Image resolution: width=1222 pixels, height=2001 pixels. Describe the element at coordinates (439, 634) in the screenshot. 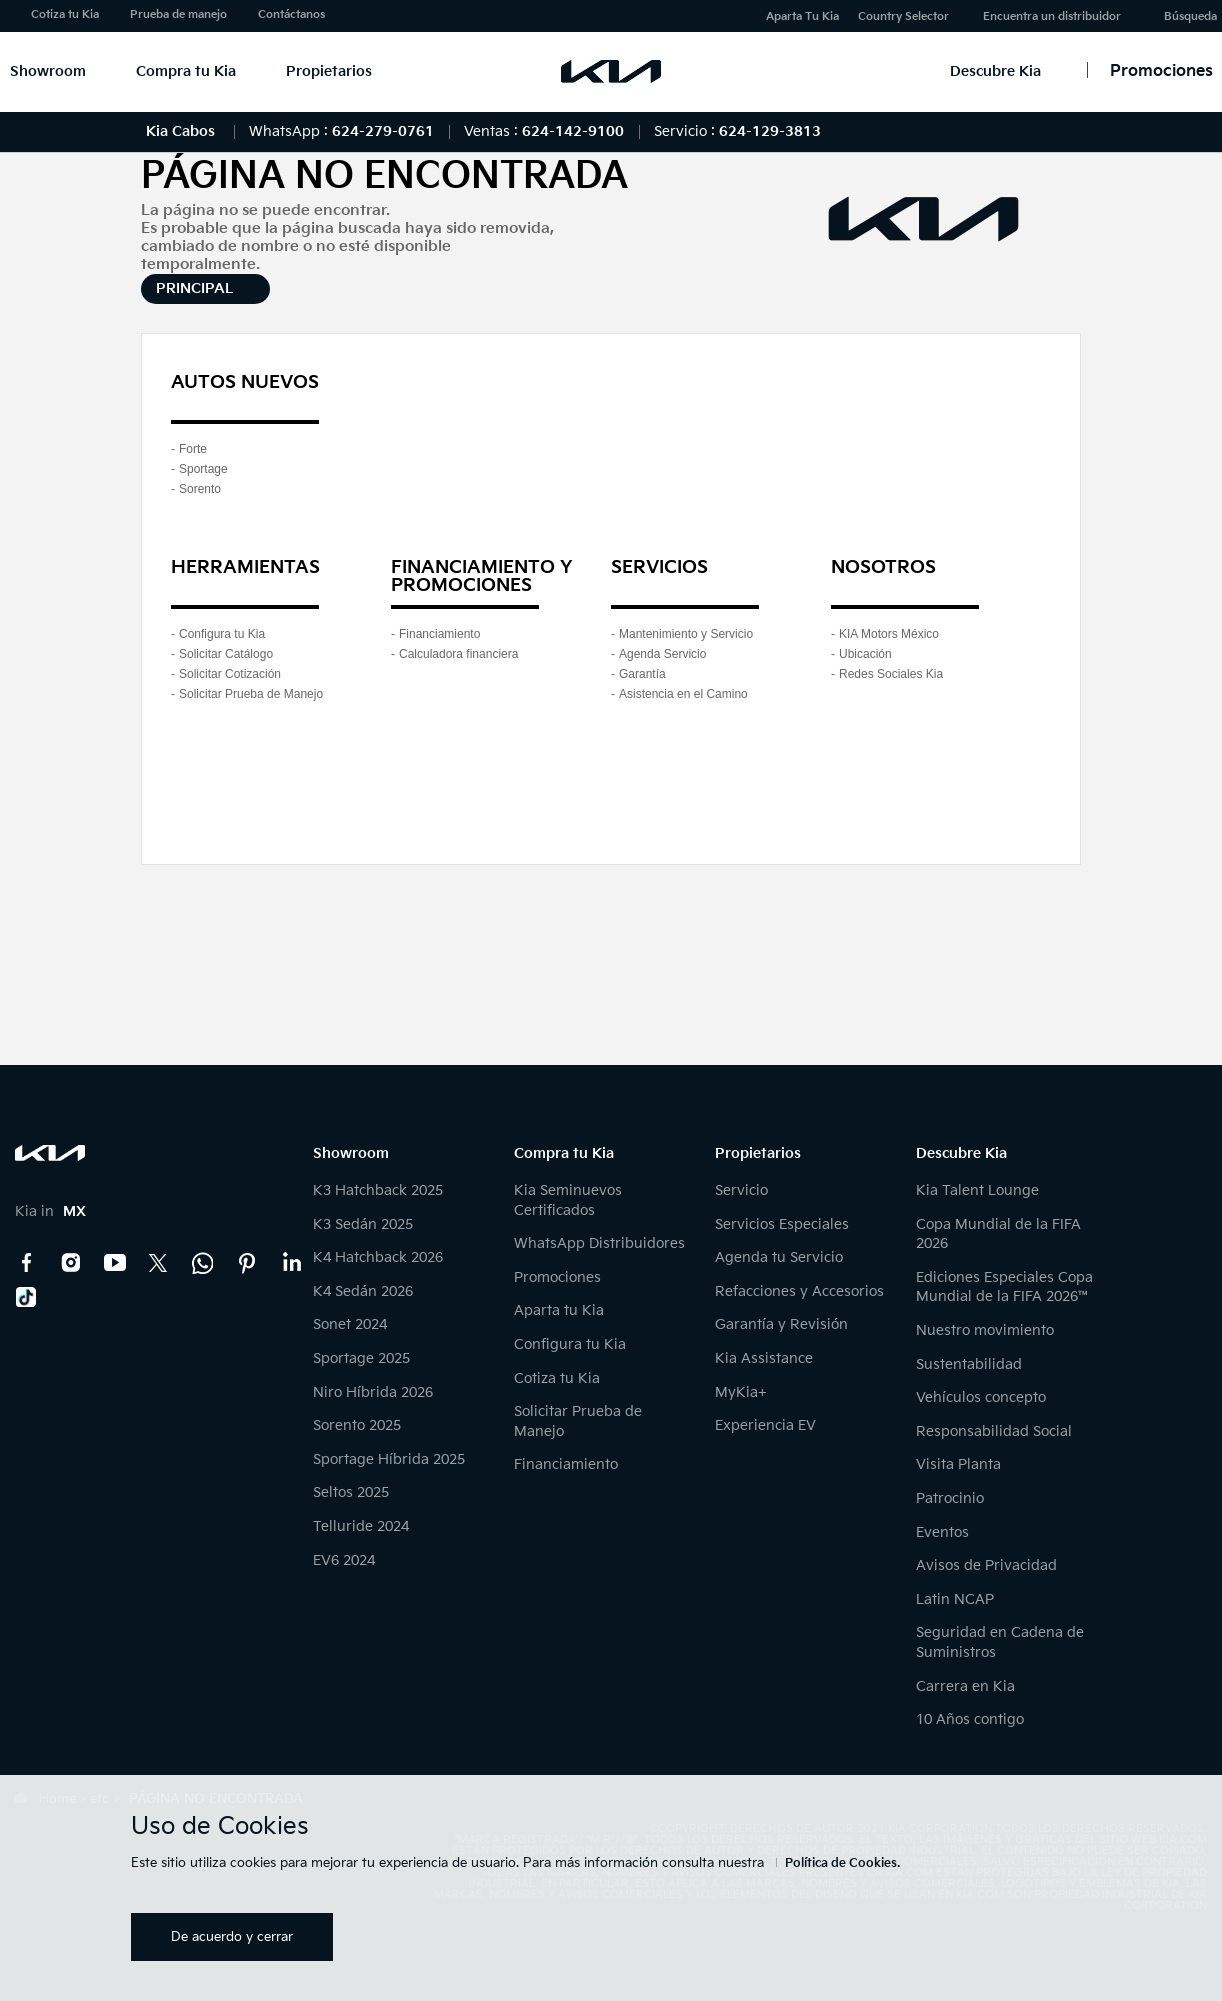

I see `Financiamiento` at that location.